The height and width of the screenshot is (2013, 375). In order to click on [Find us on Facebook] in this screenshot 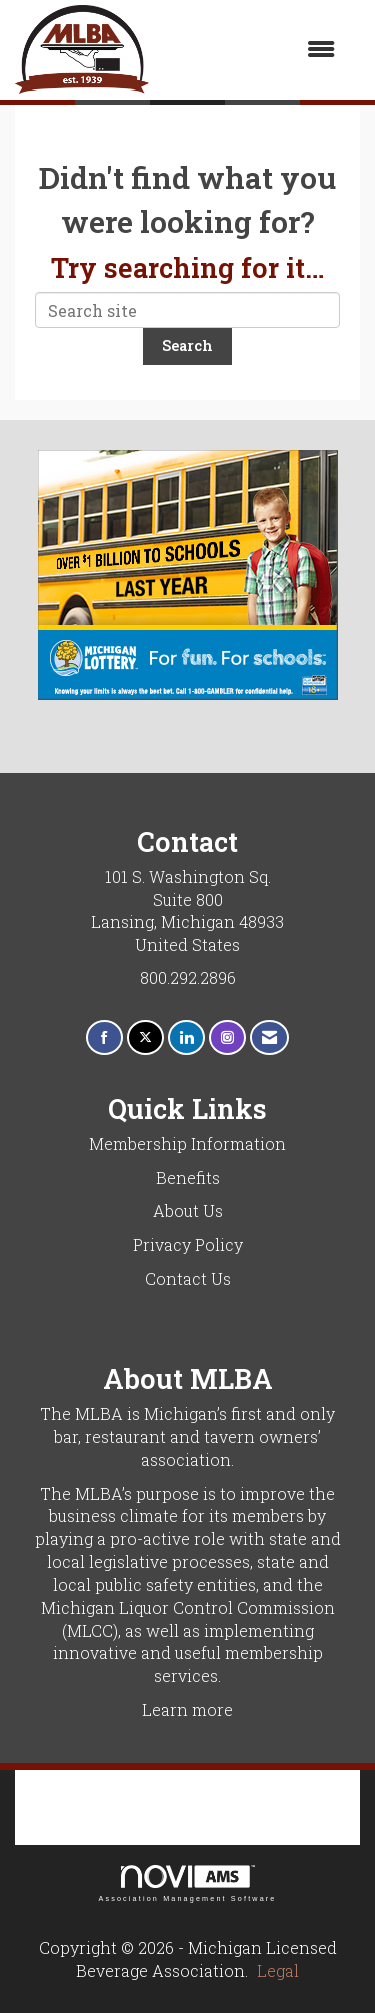, I will do `click(104, 1037)`.